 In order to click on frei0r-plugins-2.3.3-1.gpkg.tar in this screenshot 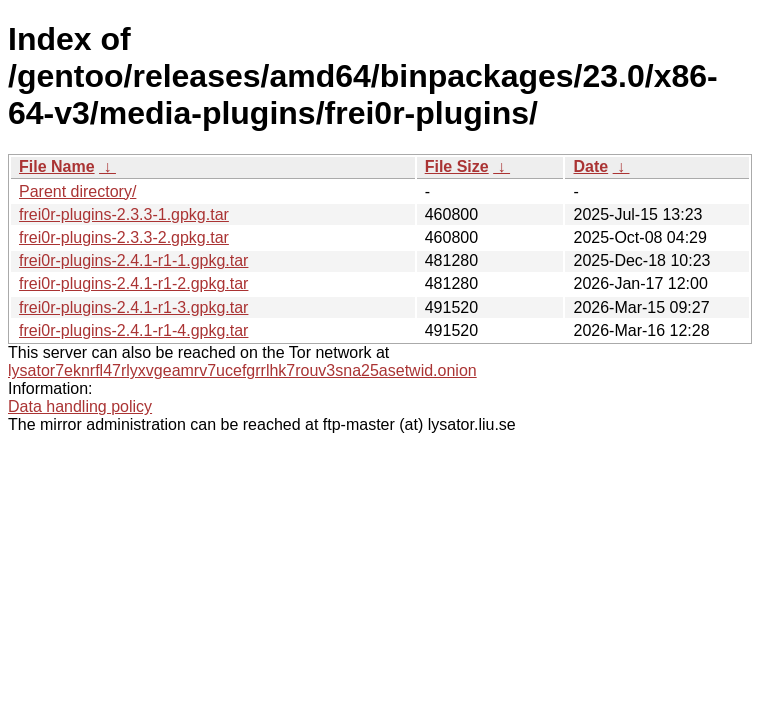, I will do `click(124, 214)`.